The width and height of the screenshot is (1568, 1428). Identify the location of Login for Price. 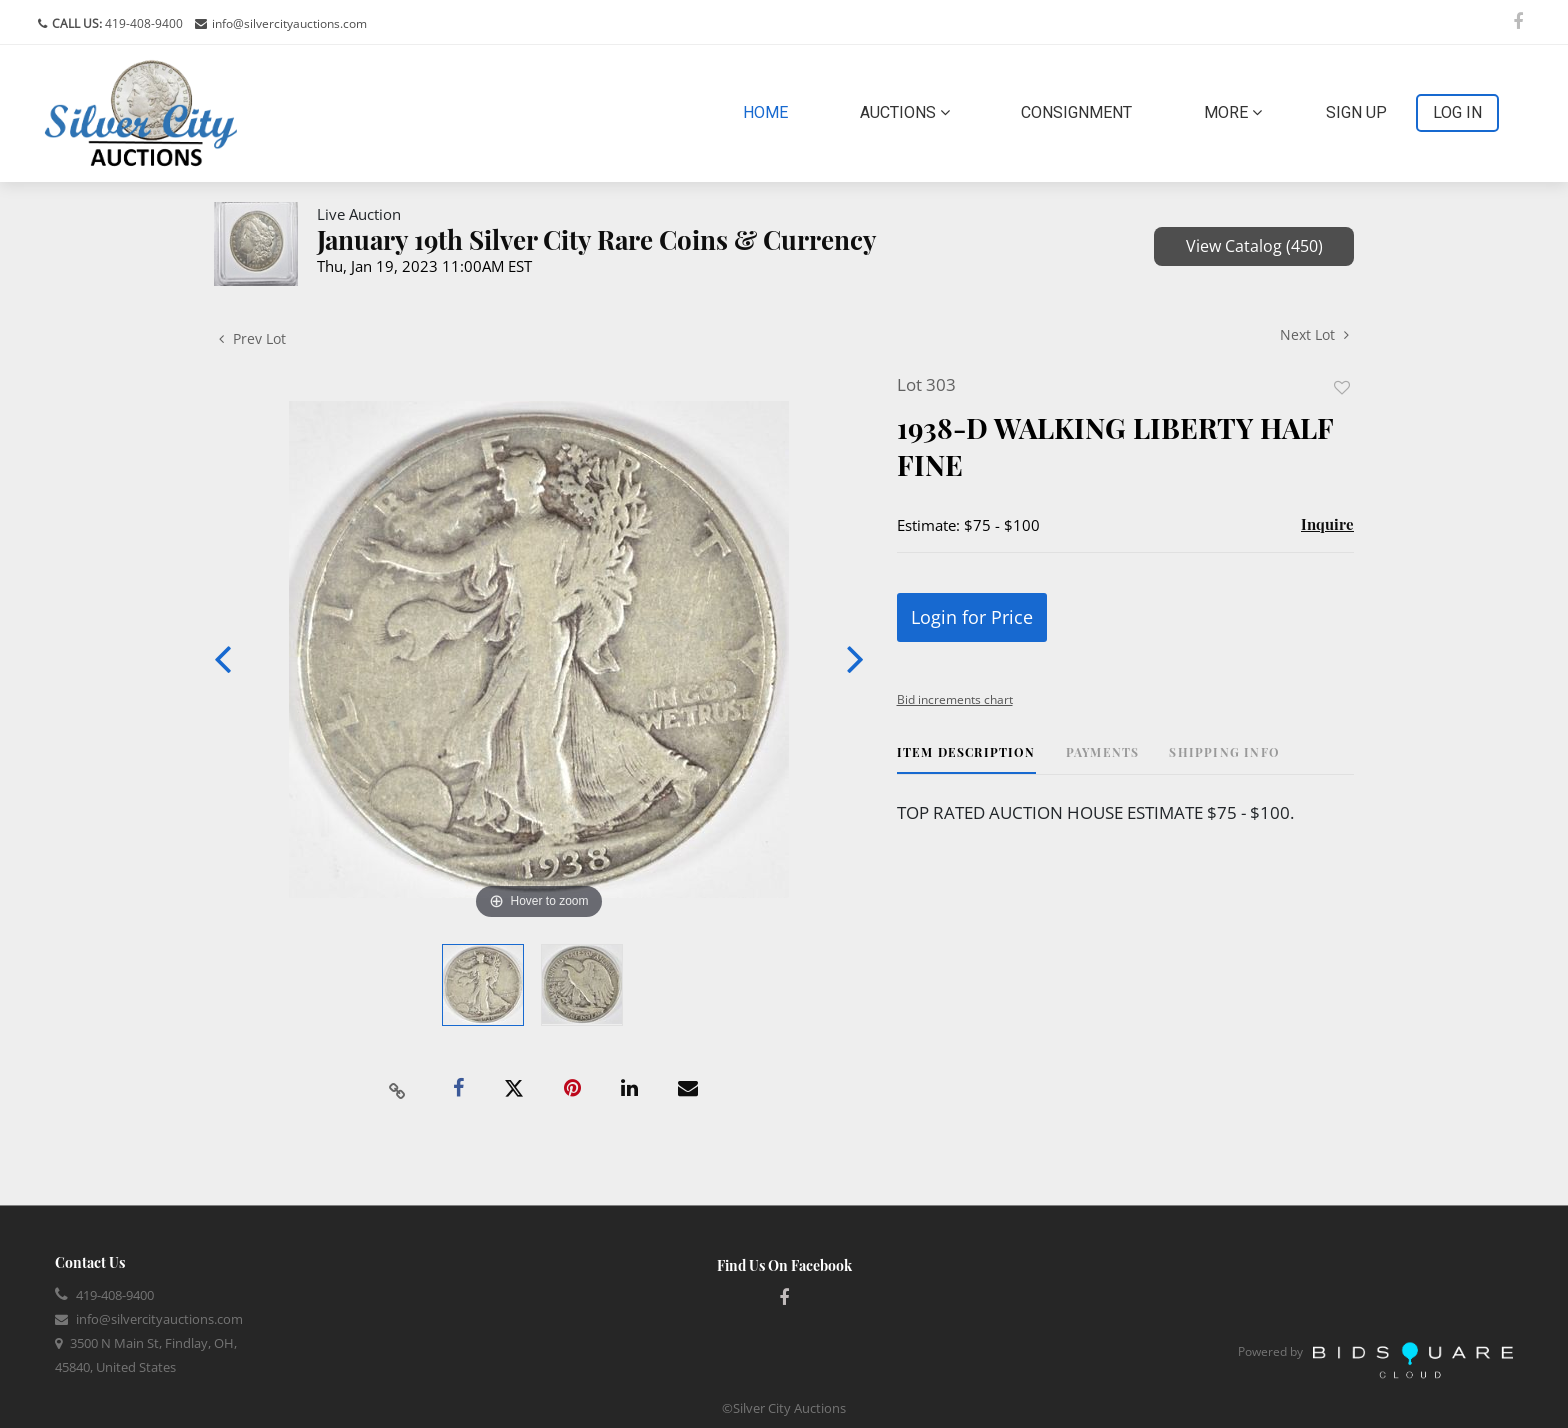
(972, 617).